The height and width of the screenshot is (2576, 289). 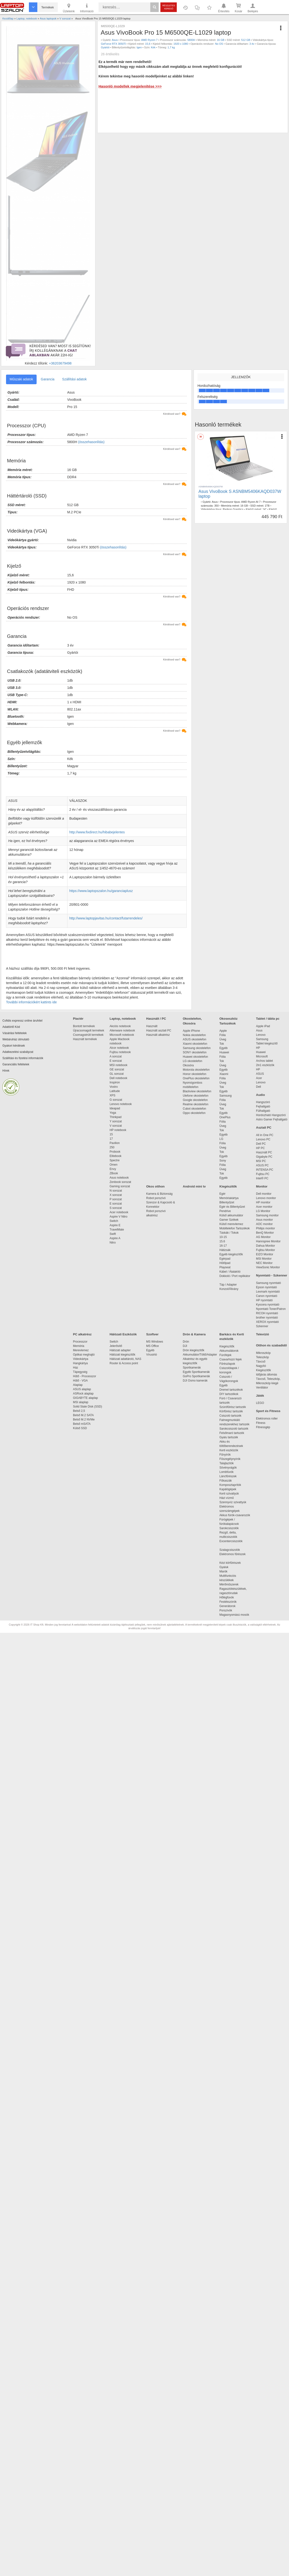 I want to click on Akciós notebook, so click(x=120, y=1026).